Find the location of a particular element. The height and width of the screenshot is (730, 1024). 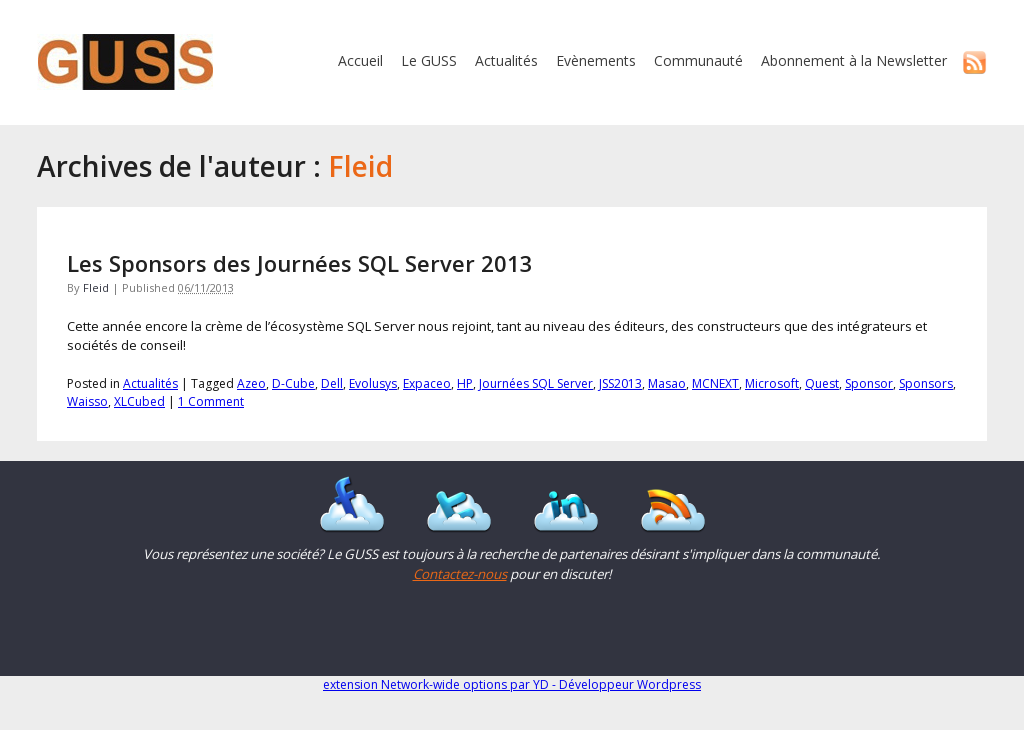

Evènements is located at coordinates (596, 60).